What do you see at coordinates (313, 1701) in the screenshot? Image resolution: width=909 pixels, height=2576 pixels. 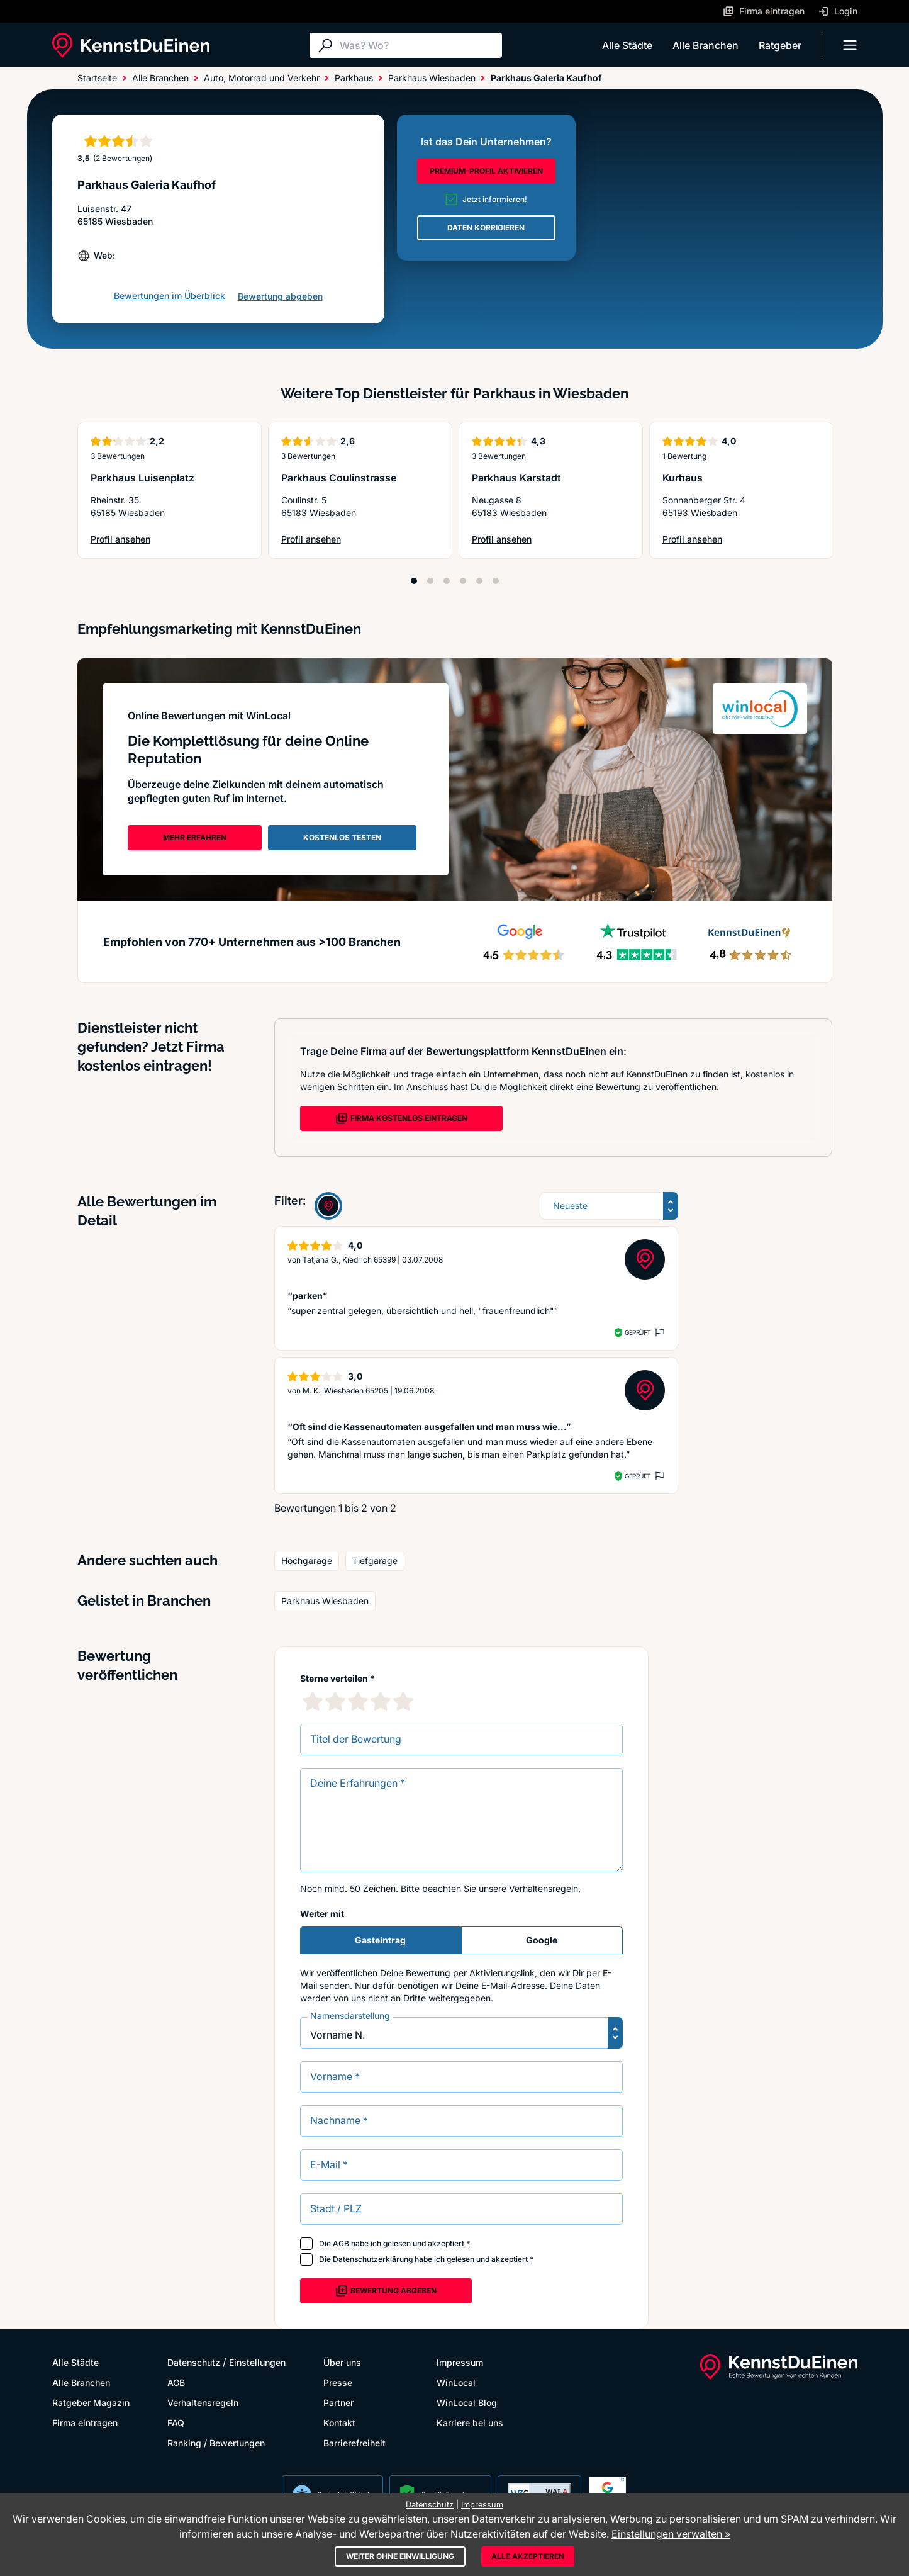 I see `[1 Sternebewertung]` at bounding box center [313, 1701].